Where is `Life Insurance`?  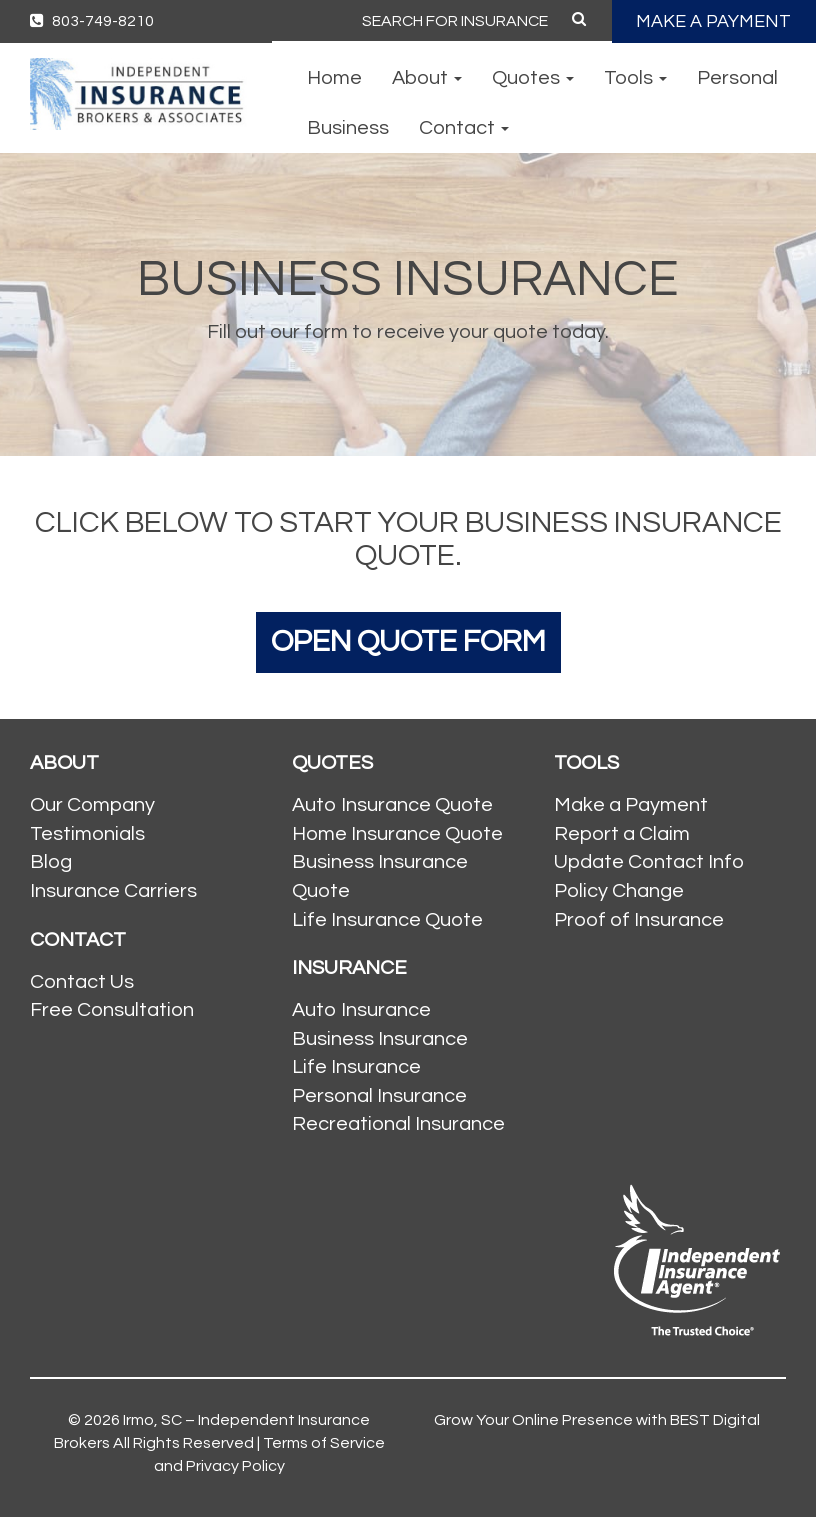
Life Insurance is located at coordinates (356, 1067).